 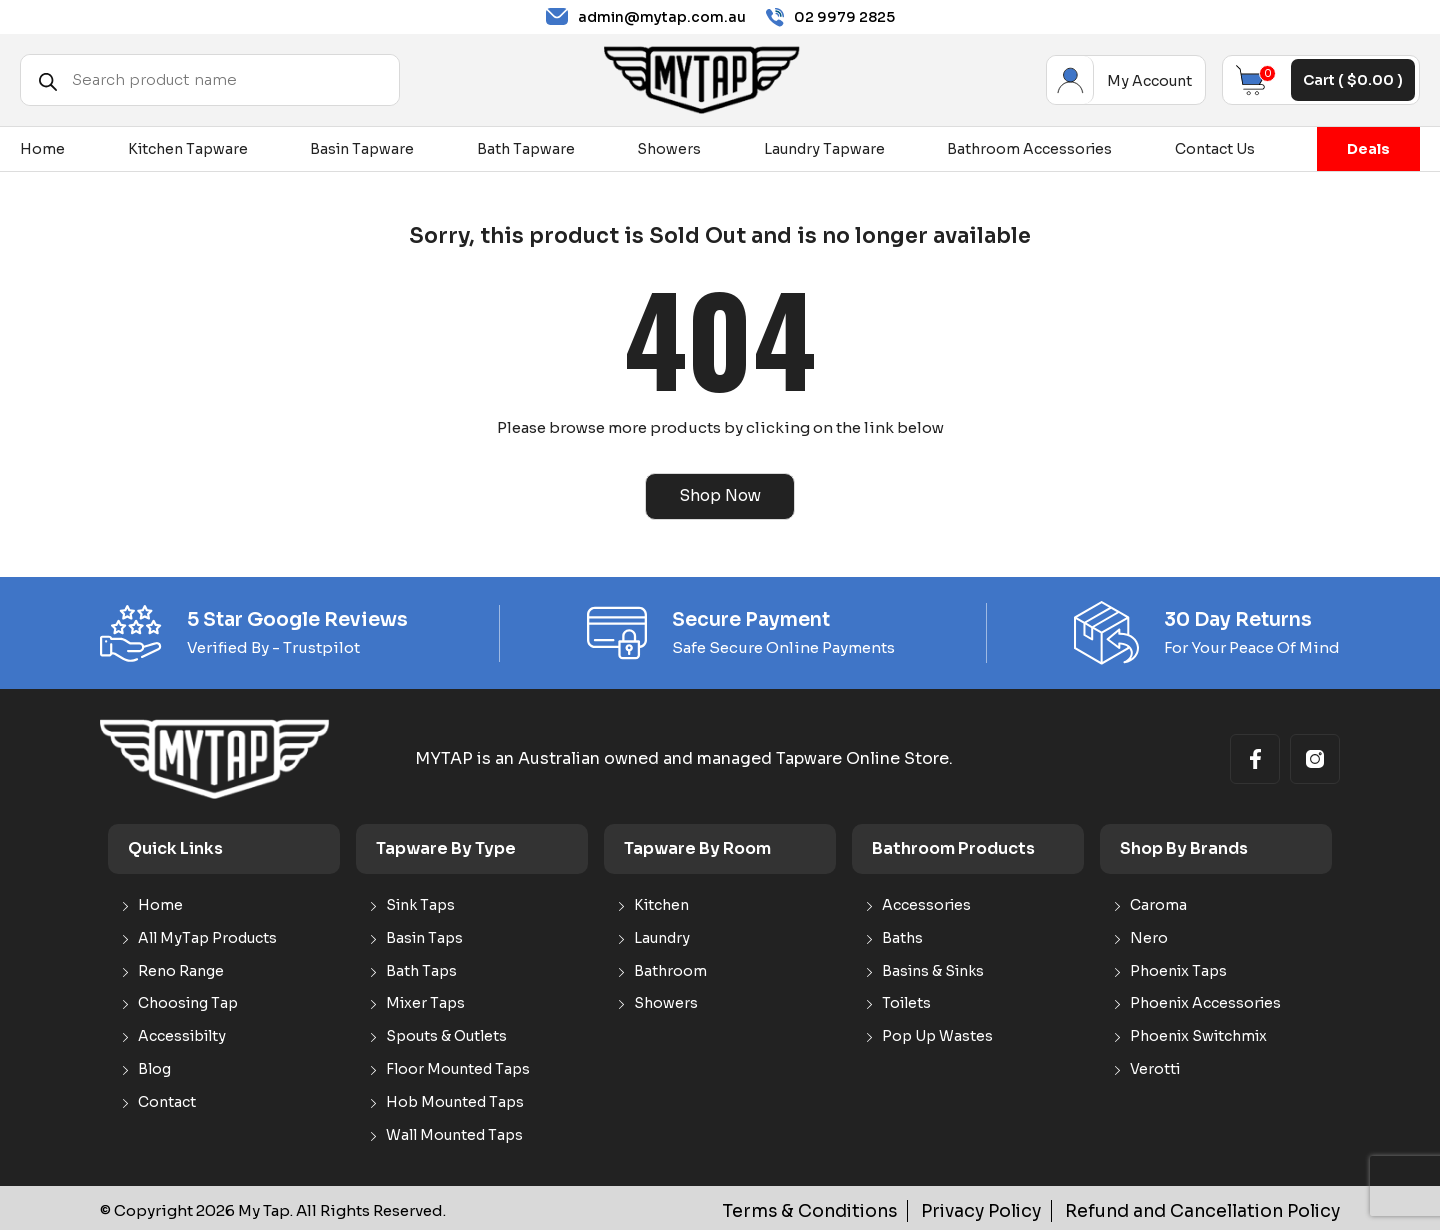 I want to click on Phoenix Accessories, so click(x=1205, y=1001).